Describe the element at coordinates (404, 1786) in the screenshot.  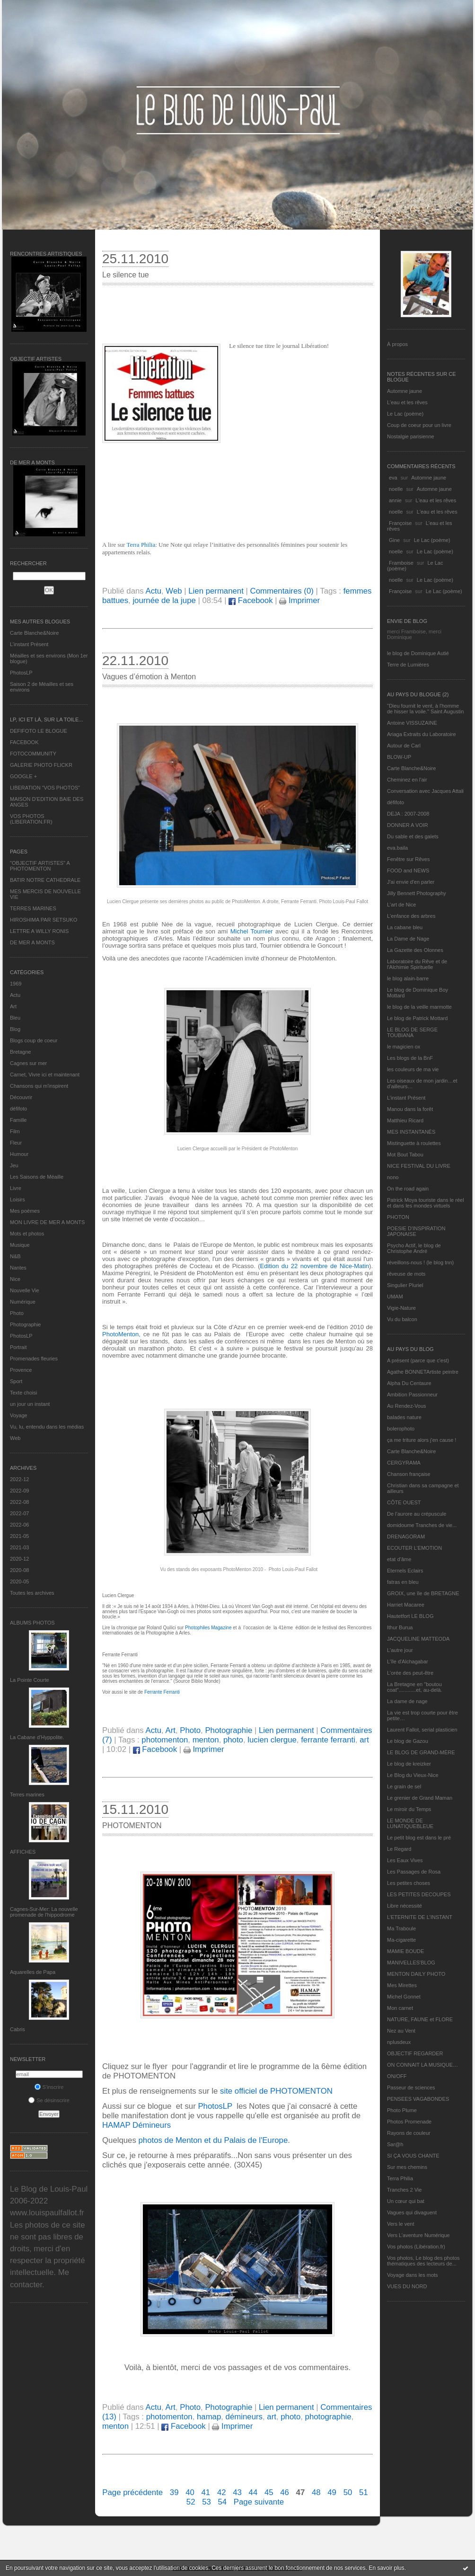
I see `Le grain de sel` at that location.